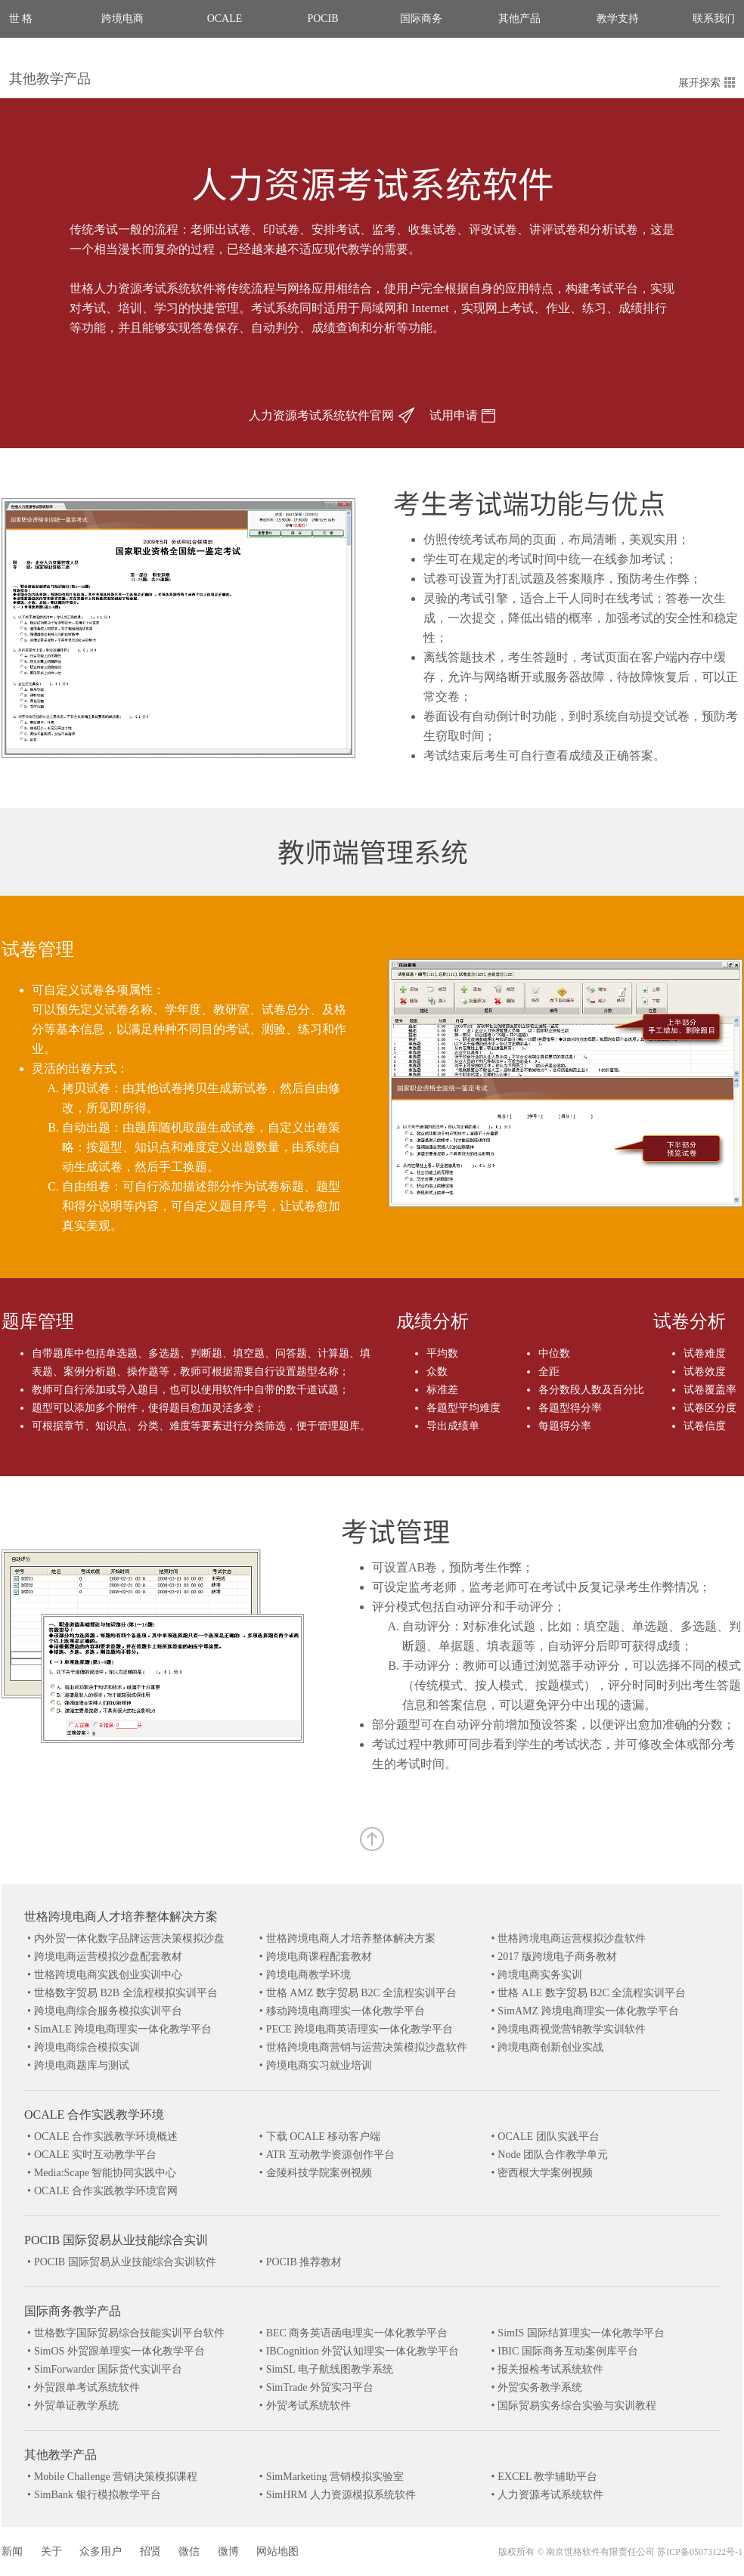 The height and width of the screenshot is (2576, 744). What do you see at coordinates (592, 1993) in the screenshot?
I see `世格 ALE 数字贸易 B2C 全流程实训平台` at bounding box center [592, 1993].